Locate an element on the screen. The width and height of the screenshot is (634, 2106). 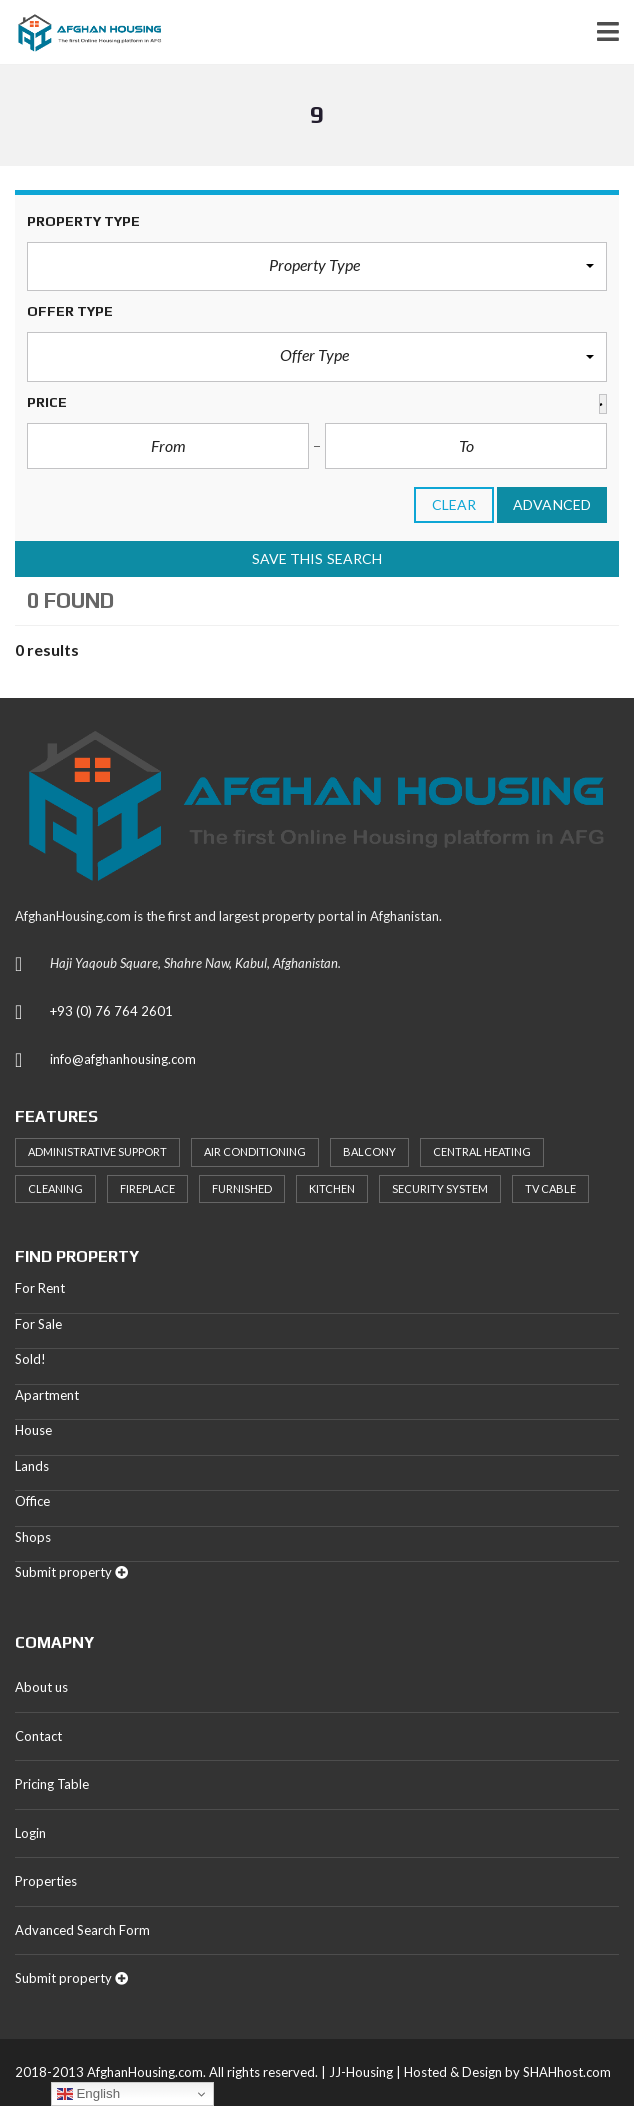
+93 (0) 76 764 2601 is located at coordinates (111, 1011).